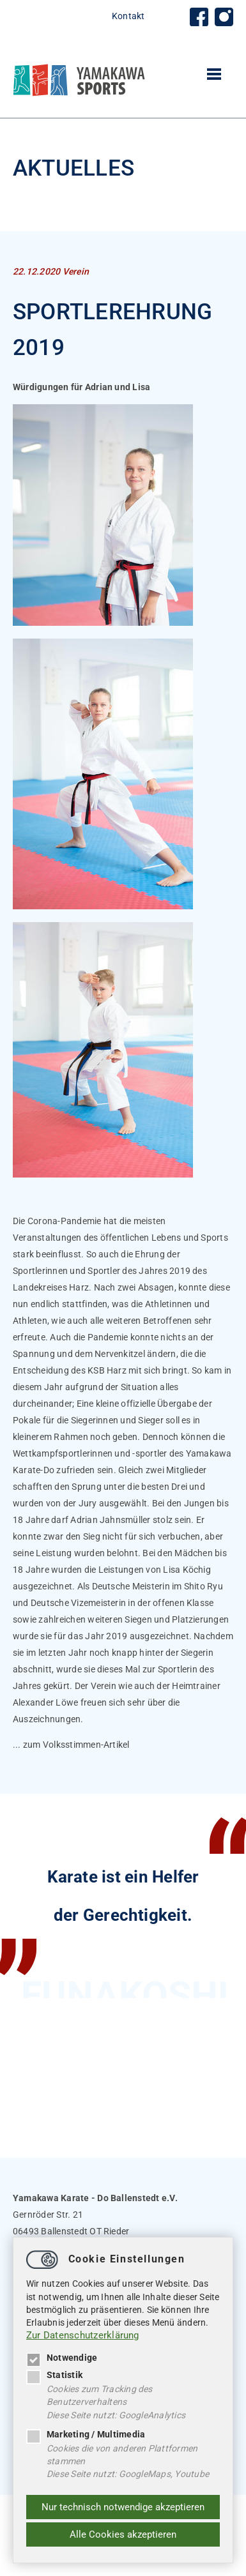 The image size is (246, 2576). What do you see at coordinates (123, 2507) in the screenshot?
I see `Nur technisch notwendige akzeptieren` at bounding box center [123, 2507].